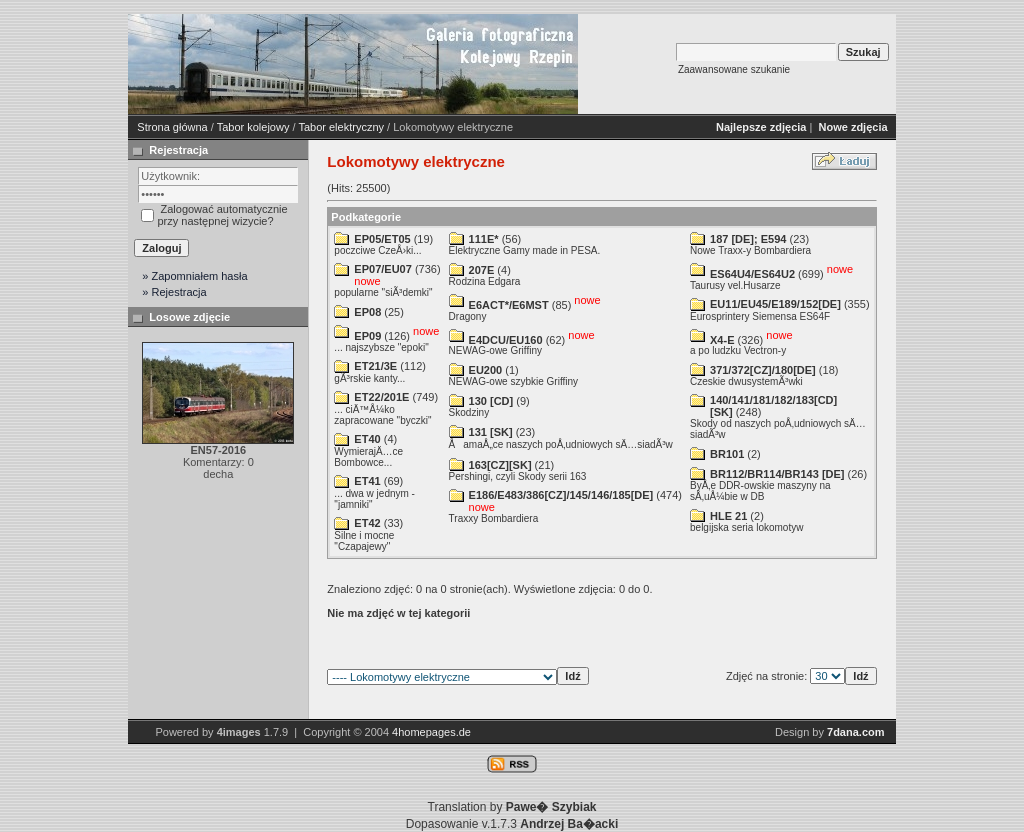  What do you see at coordinates (777, 474) in the screenshot?
I see `BR112/BR114/BR143 [DE]` at bounding box center [777, 474].